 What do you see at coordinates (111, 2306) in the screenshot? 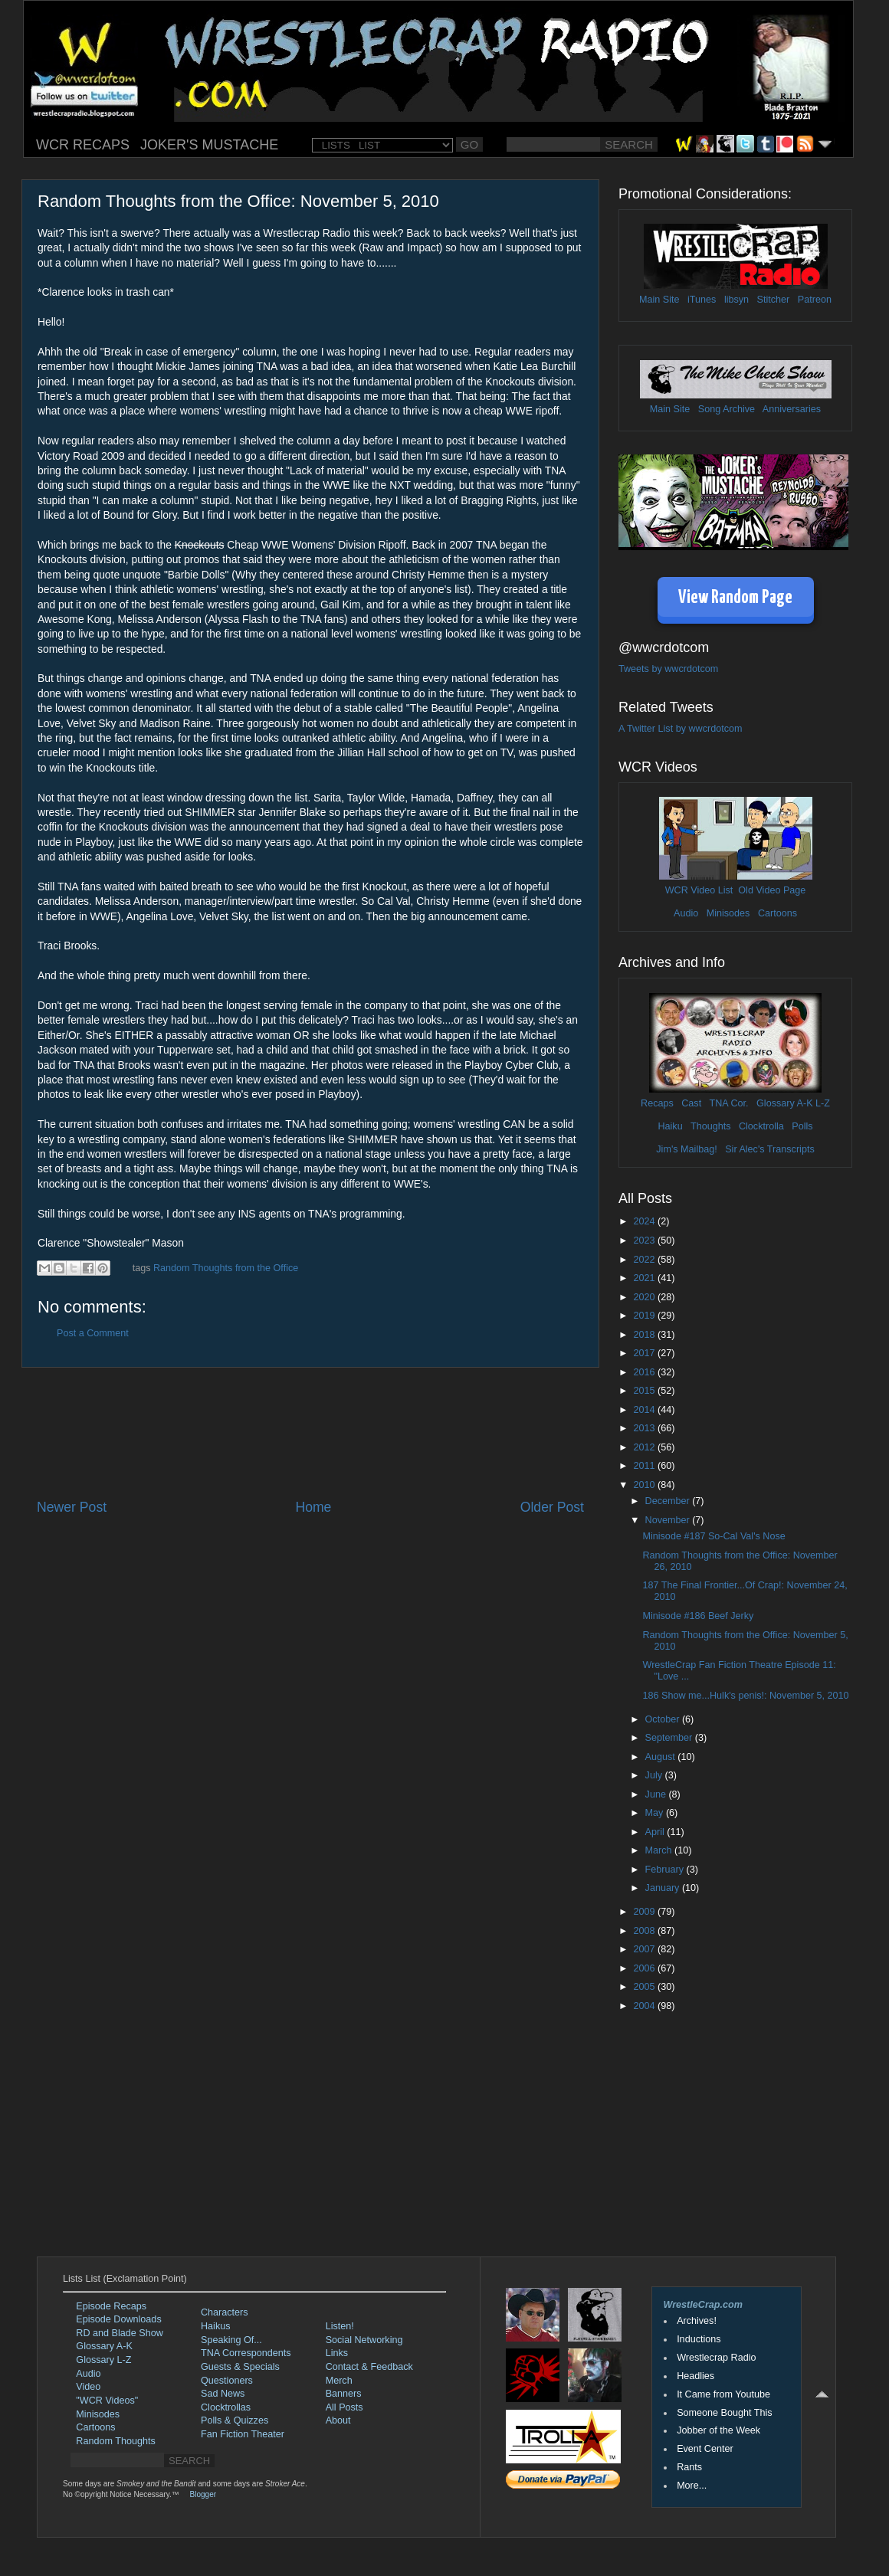
I see `Episode Recaps` at bounding box center [111, 2306].